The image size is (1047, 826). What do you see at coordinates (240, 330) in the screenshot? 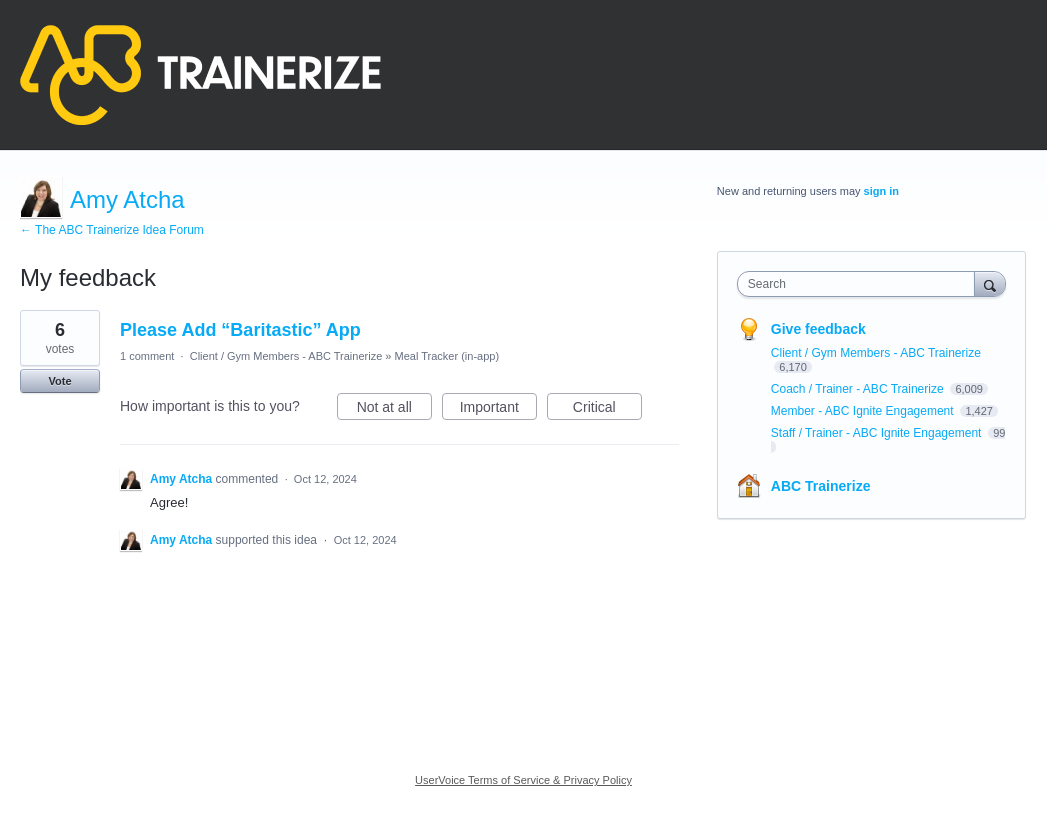
I see `Please Add “Baritastic” App` at bounding box center [240, 330].